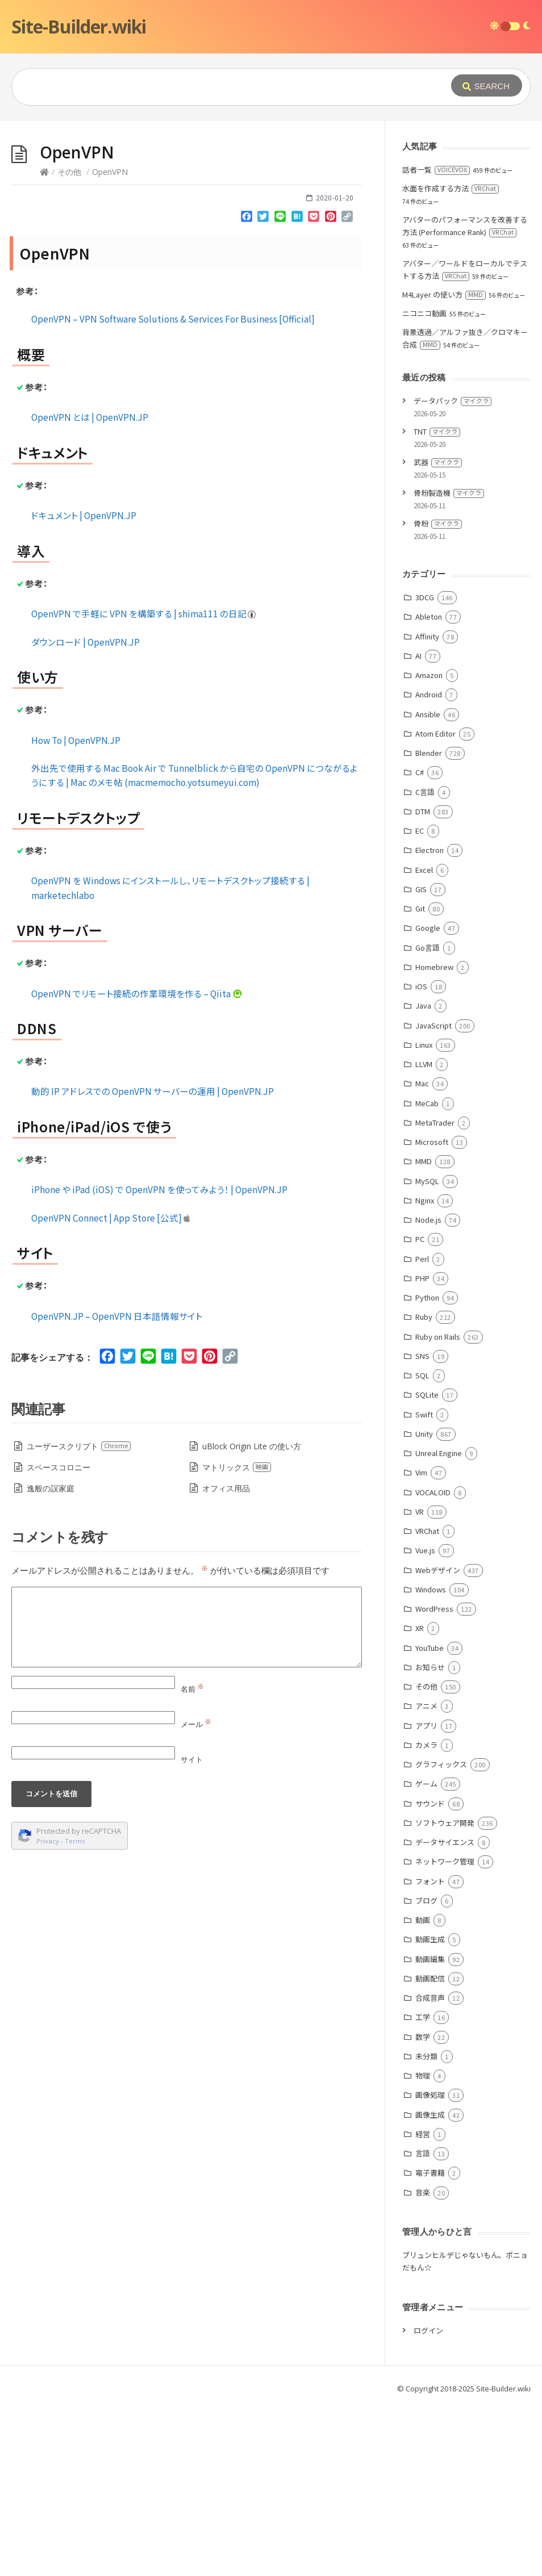  What do you see at coordinates (426, 1896) in the screenshot?
I see `アプリ` at bounding box center [426, 1896].